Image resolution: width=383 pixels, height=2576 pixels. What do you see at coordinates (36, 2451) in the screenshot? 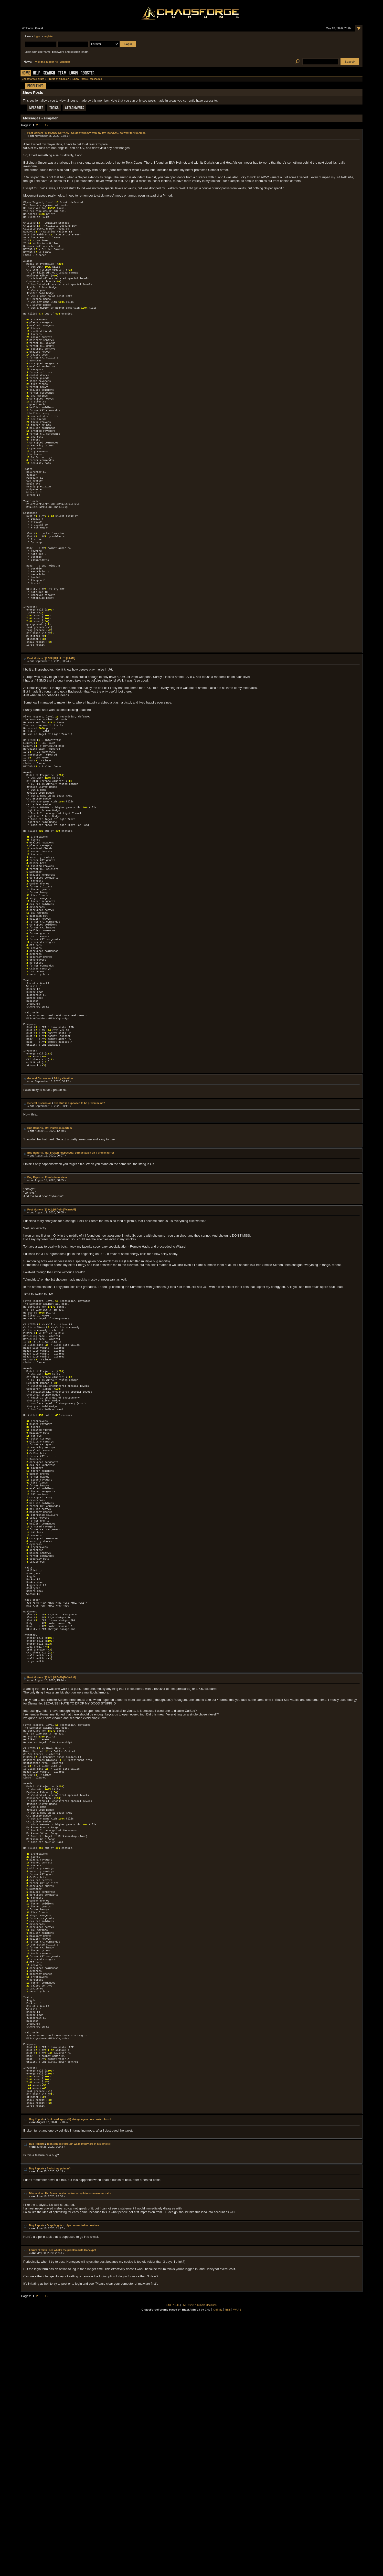
I see `Discussion` at bounding box center [36, 2451].